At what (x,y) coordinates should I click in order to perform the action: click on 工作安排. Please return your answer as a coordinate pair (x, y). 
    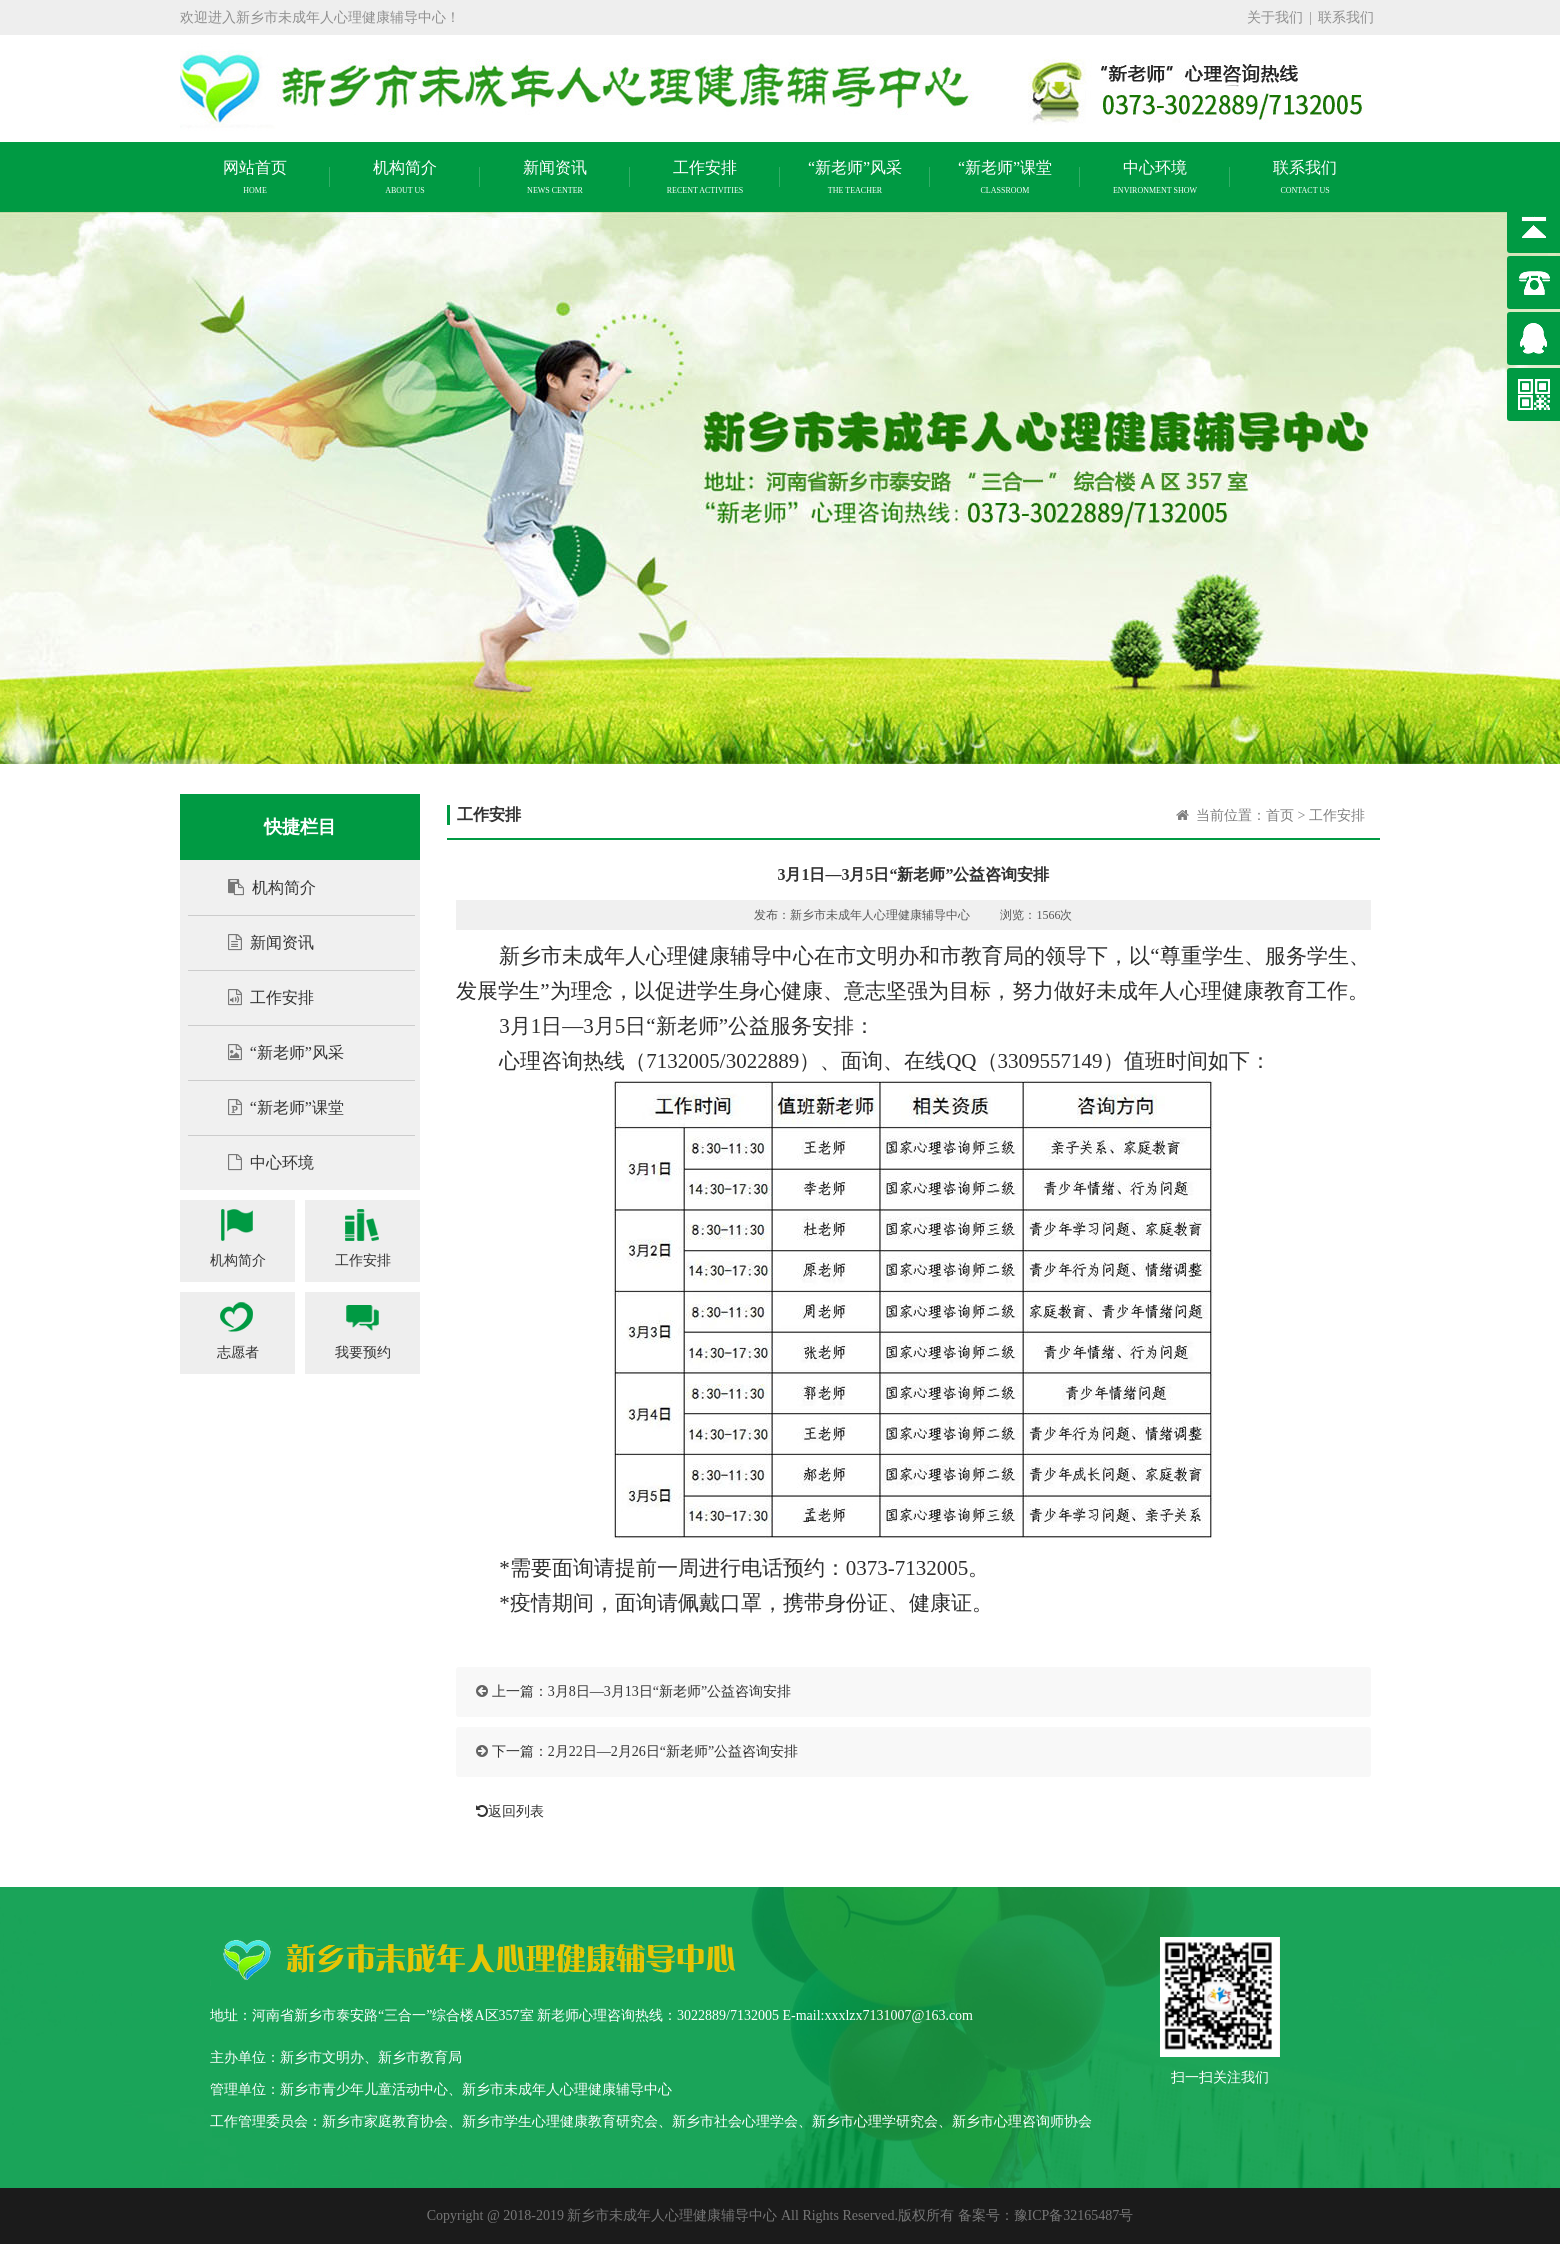
    Looking at the image, I should click on (261, 997).